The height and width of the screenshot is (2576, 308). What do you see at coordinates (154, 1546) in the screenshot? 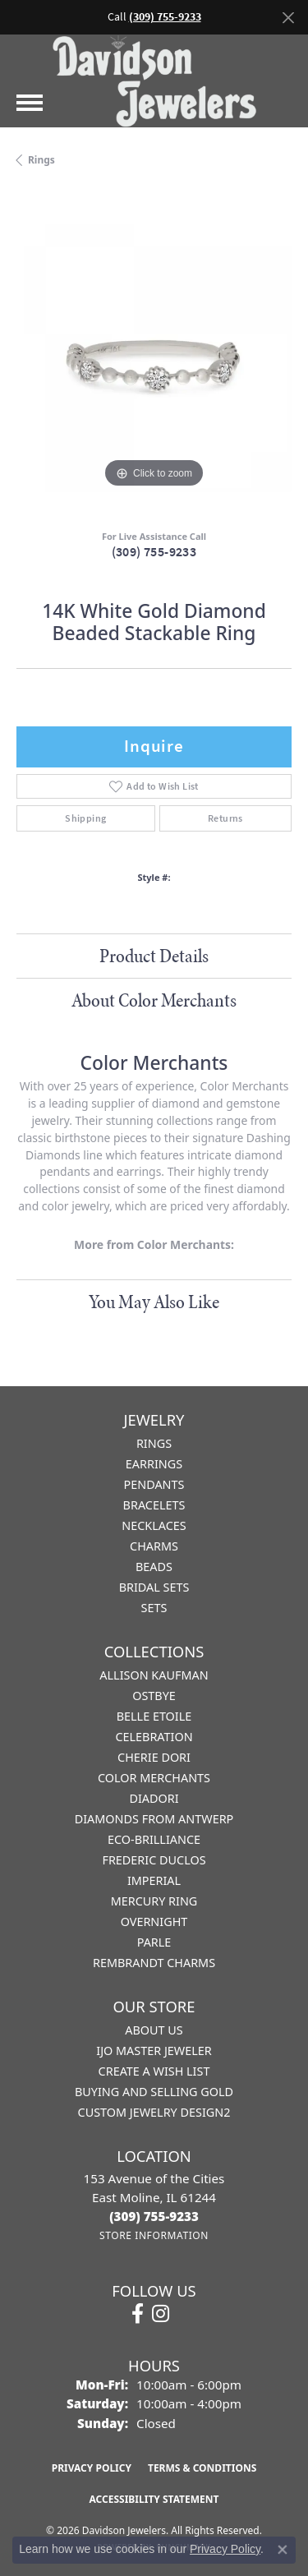
I see `Charms [menuitem]` at bounding box center [154, 1546].